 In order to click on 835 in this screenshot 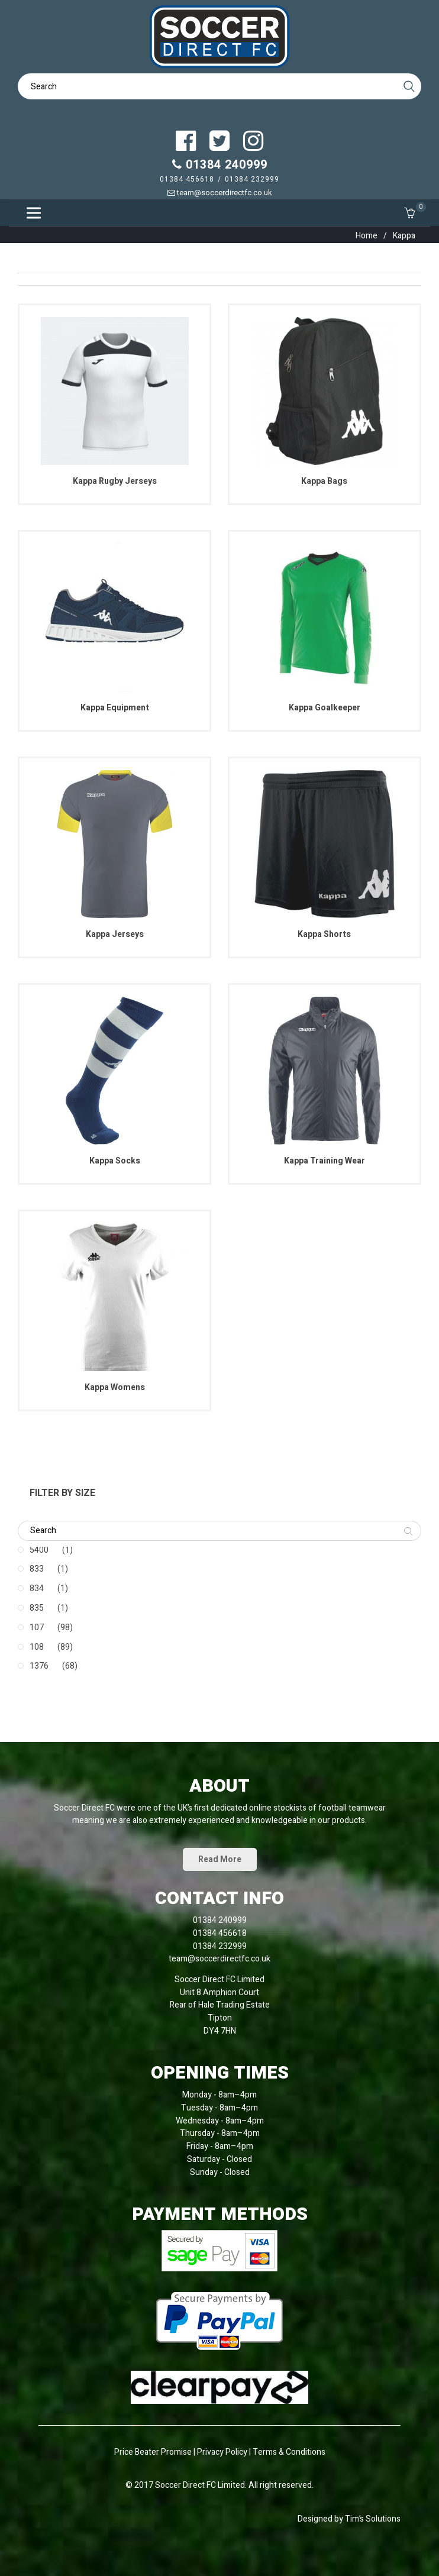, I will do `click(37, 1608)`.